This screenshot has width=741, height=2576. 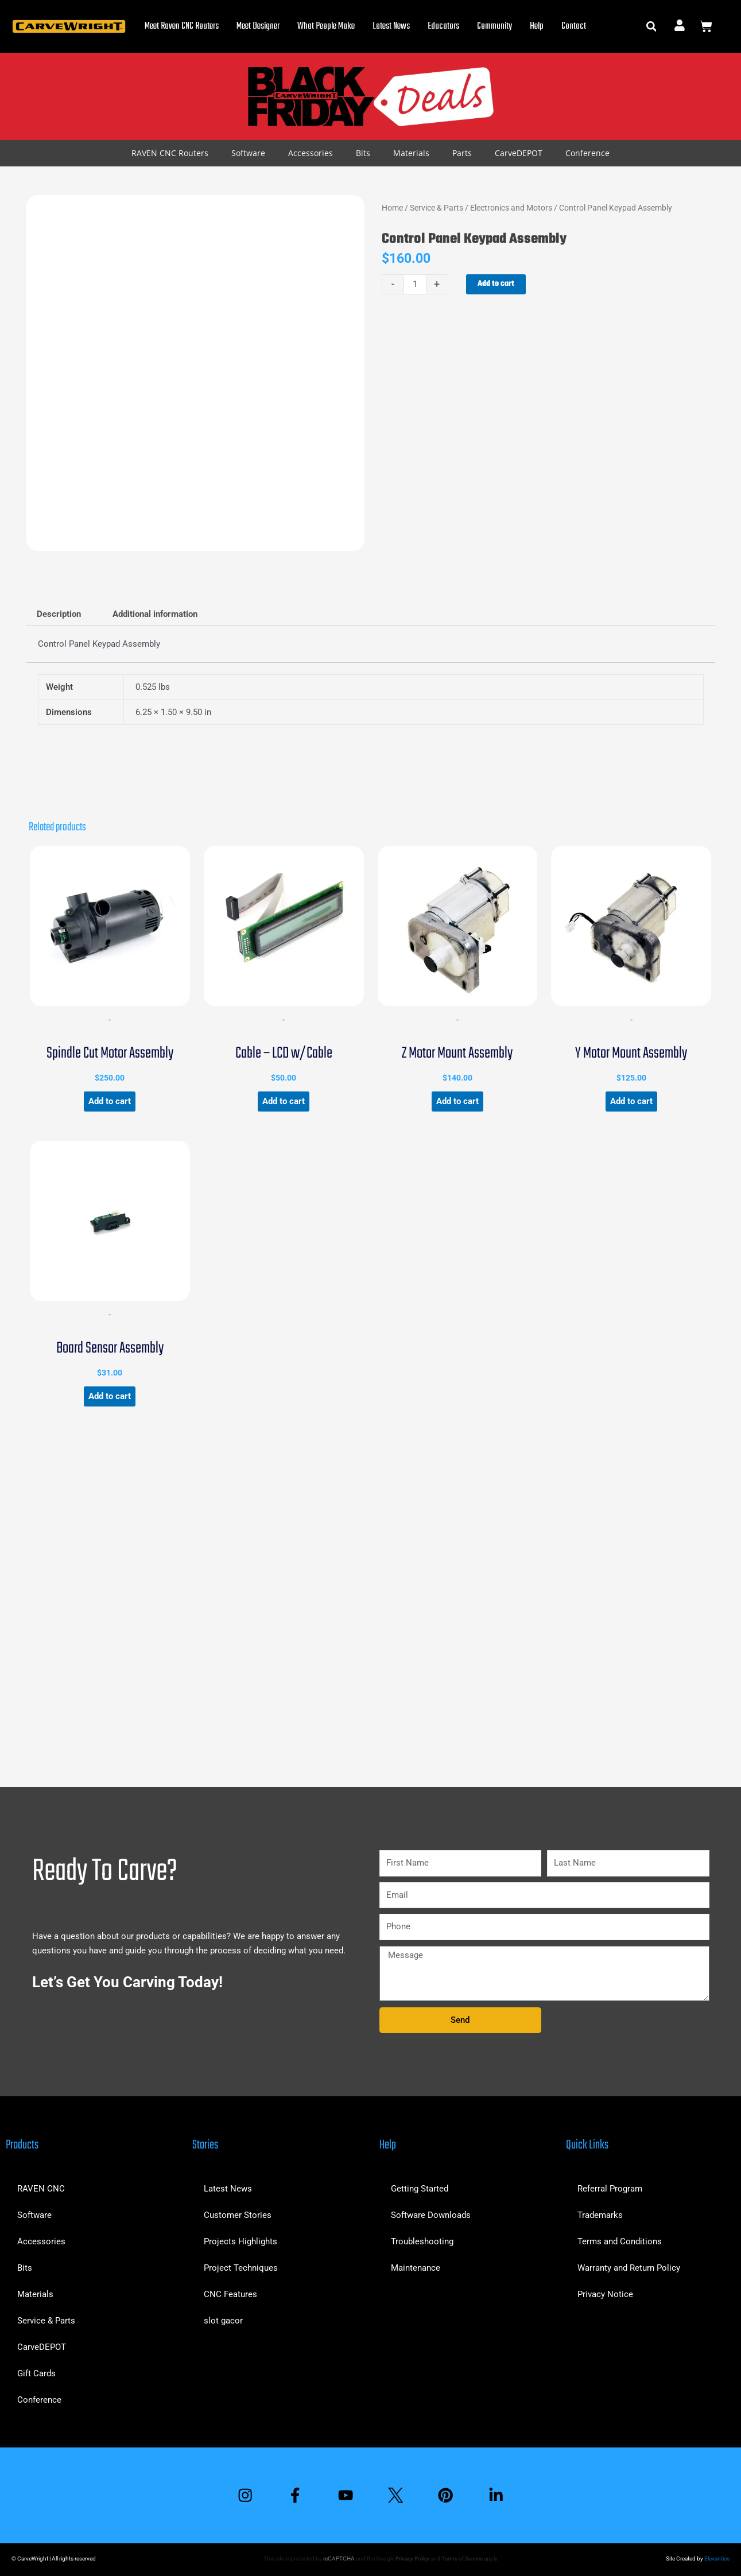 I want to click on Customer Stories, so click(x=237, y=2215).